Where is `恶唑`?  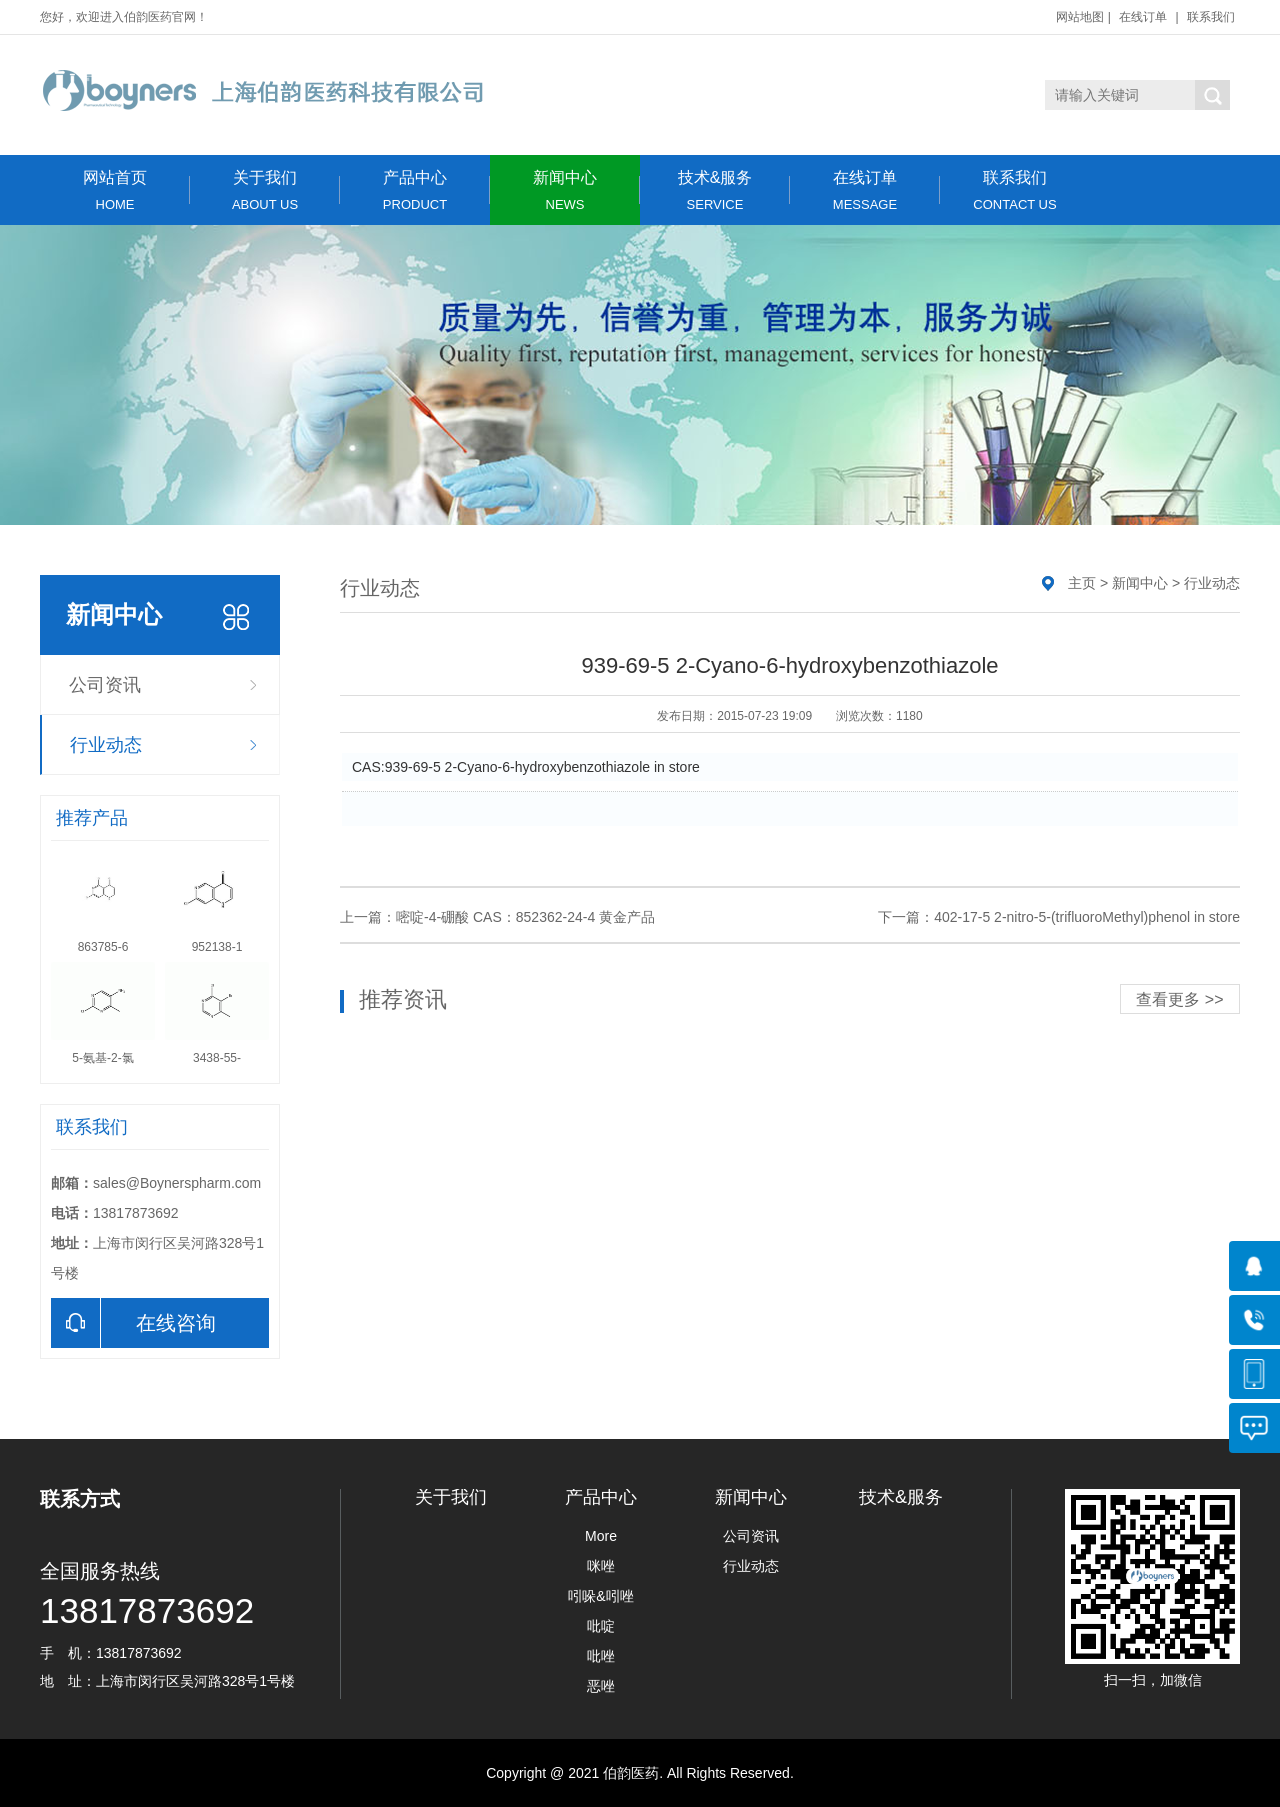
恶唑 is located at coordinates (601, 1686).